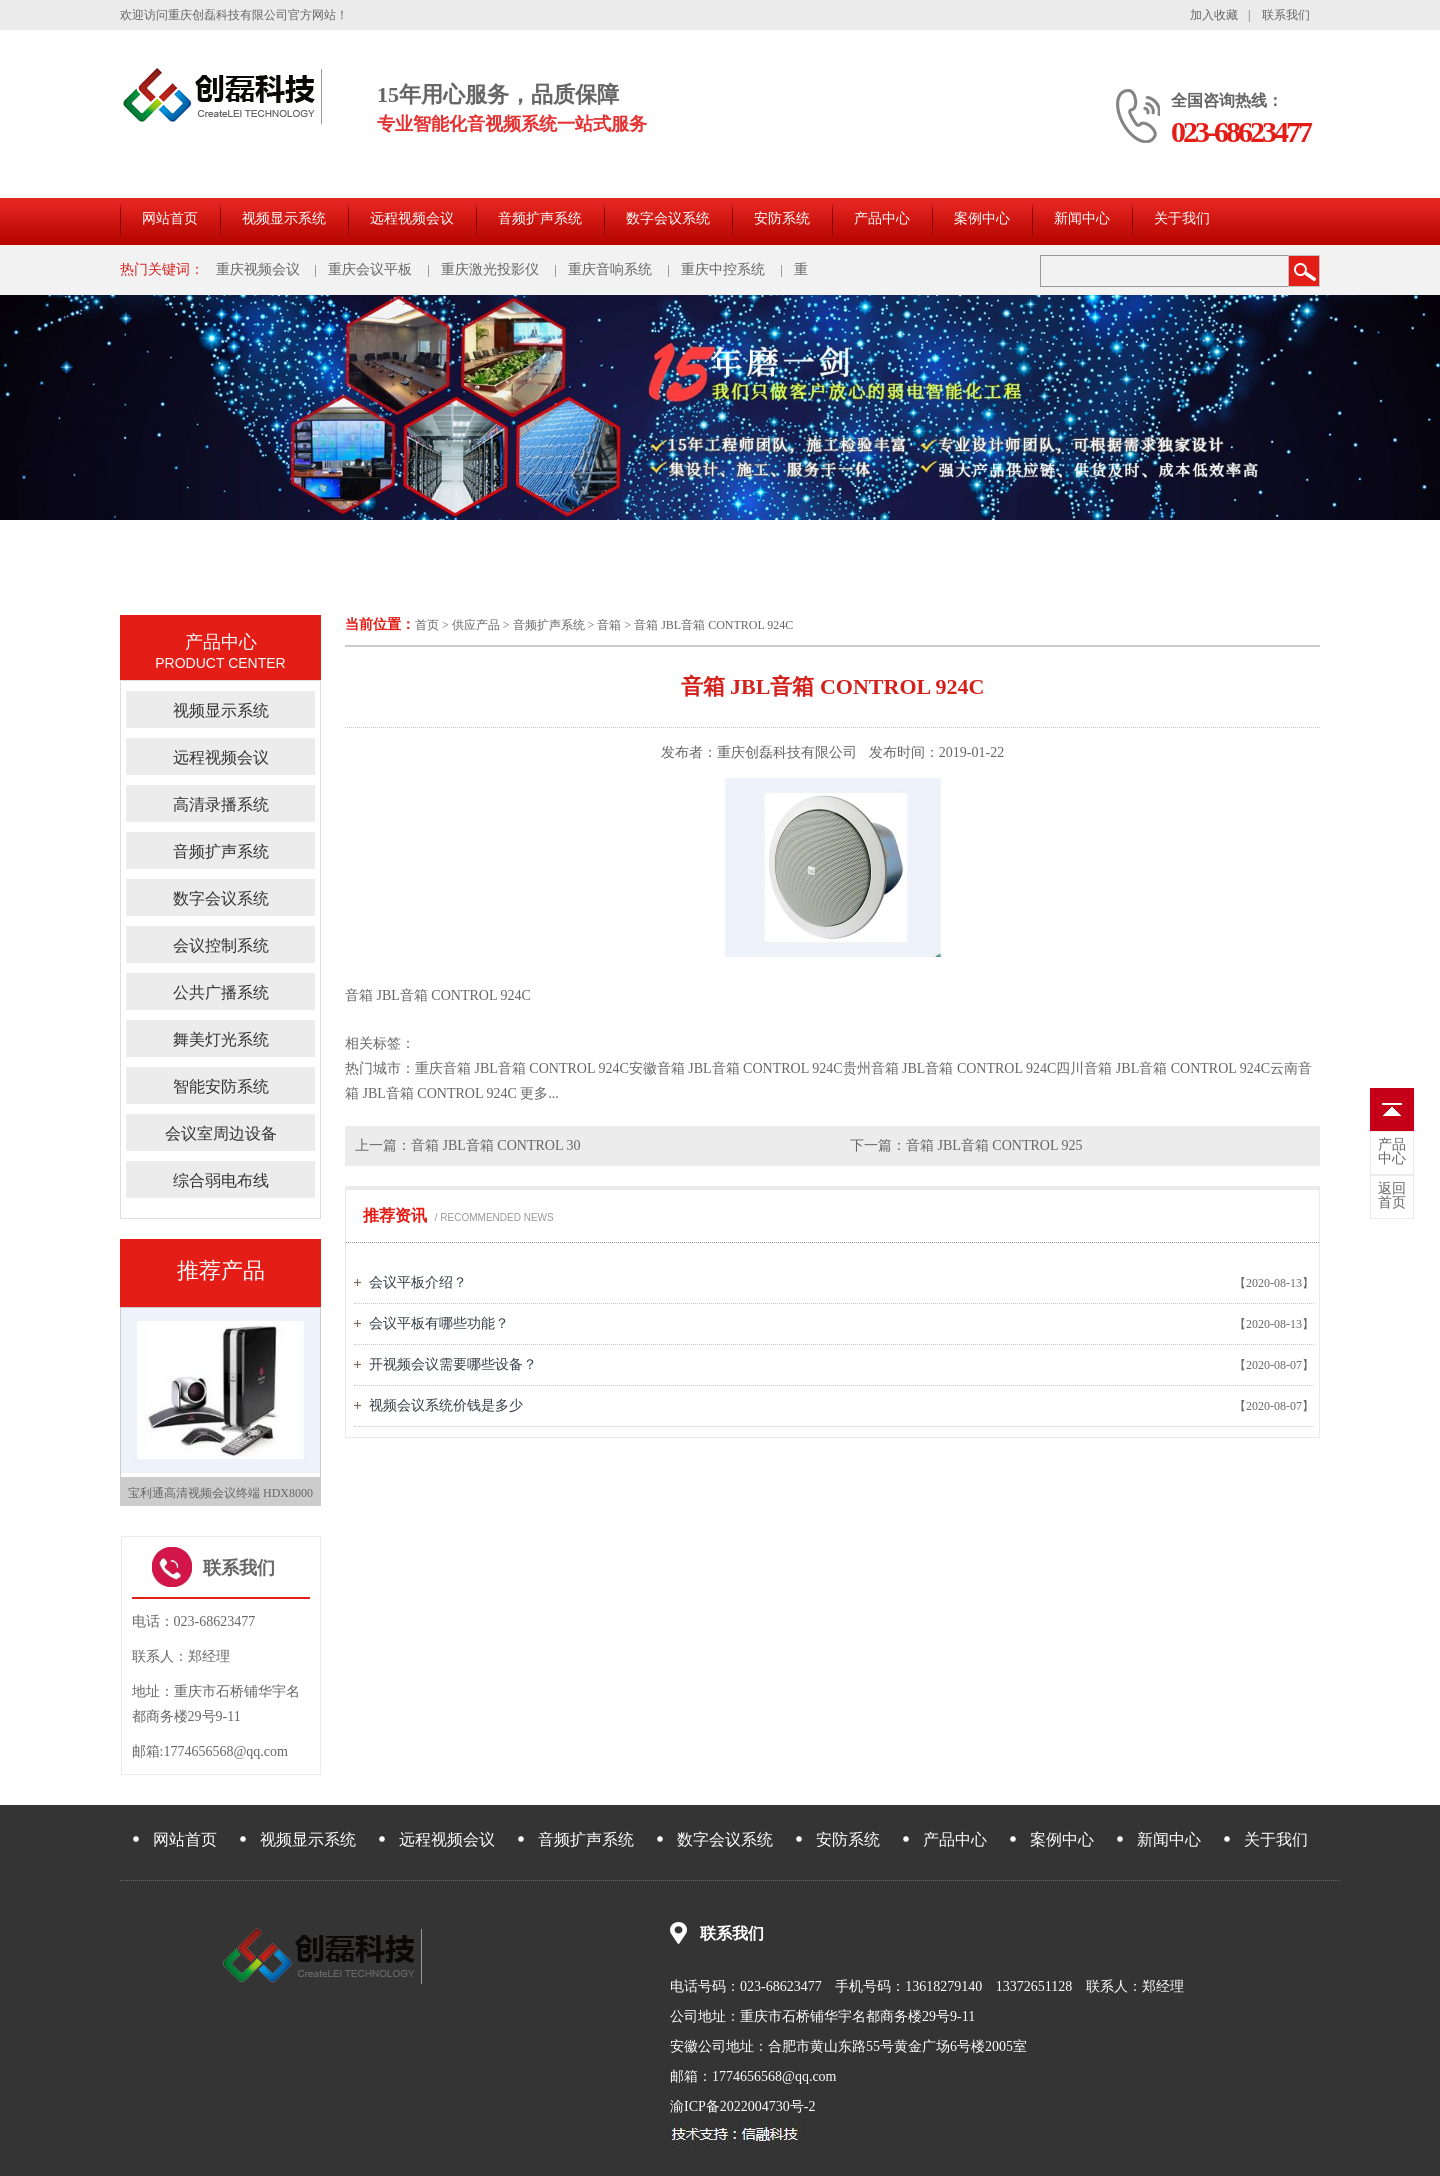 This screenshot has width=1440, height=2176. What do you see at coordinates (221, 1133) in the screenshot?
I see `会议室周边设备` at bounding box center [221, 1133].